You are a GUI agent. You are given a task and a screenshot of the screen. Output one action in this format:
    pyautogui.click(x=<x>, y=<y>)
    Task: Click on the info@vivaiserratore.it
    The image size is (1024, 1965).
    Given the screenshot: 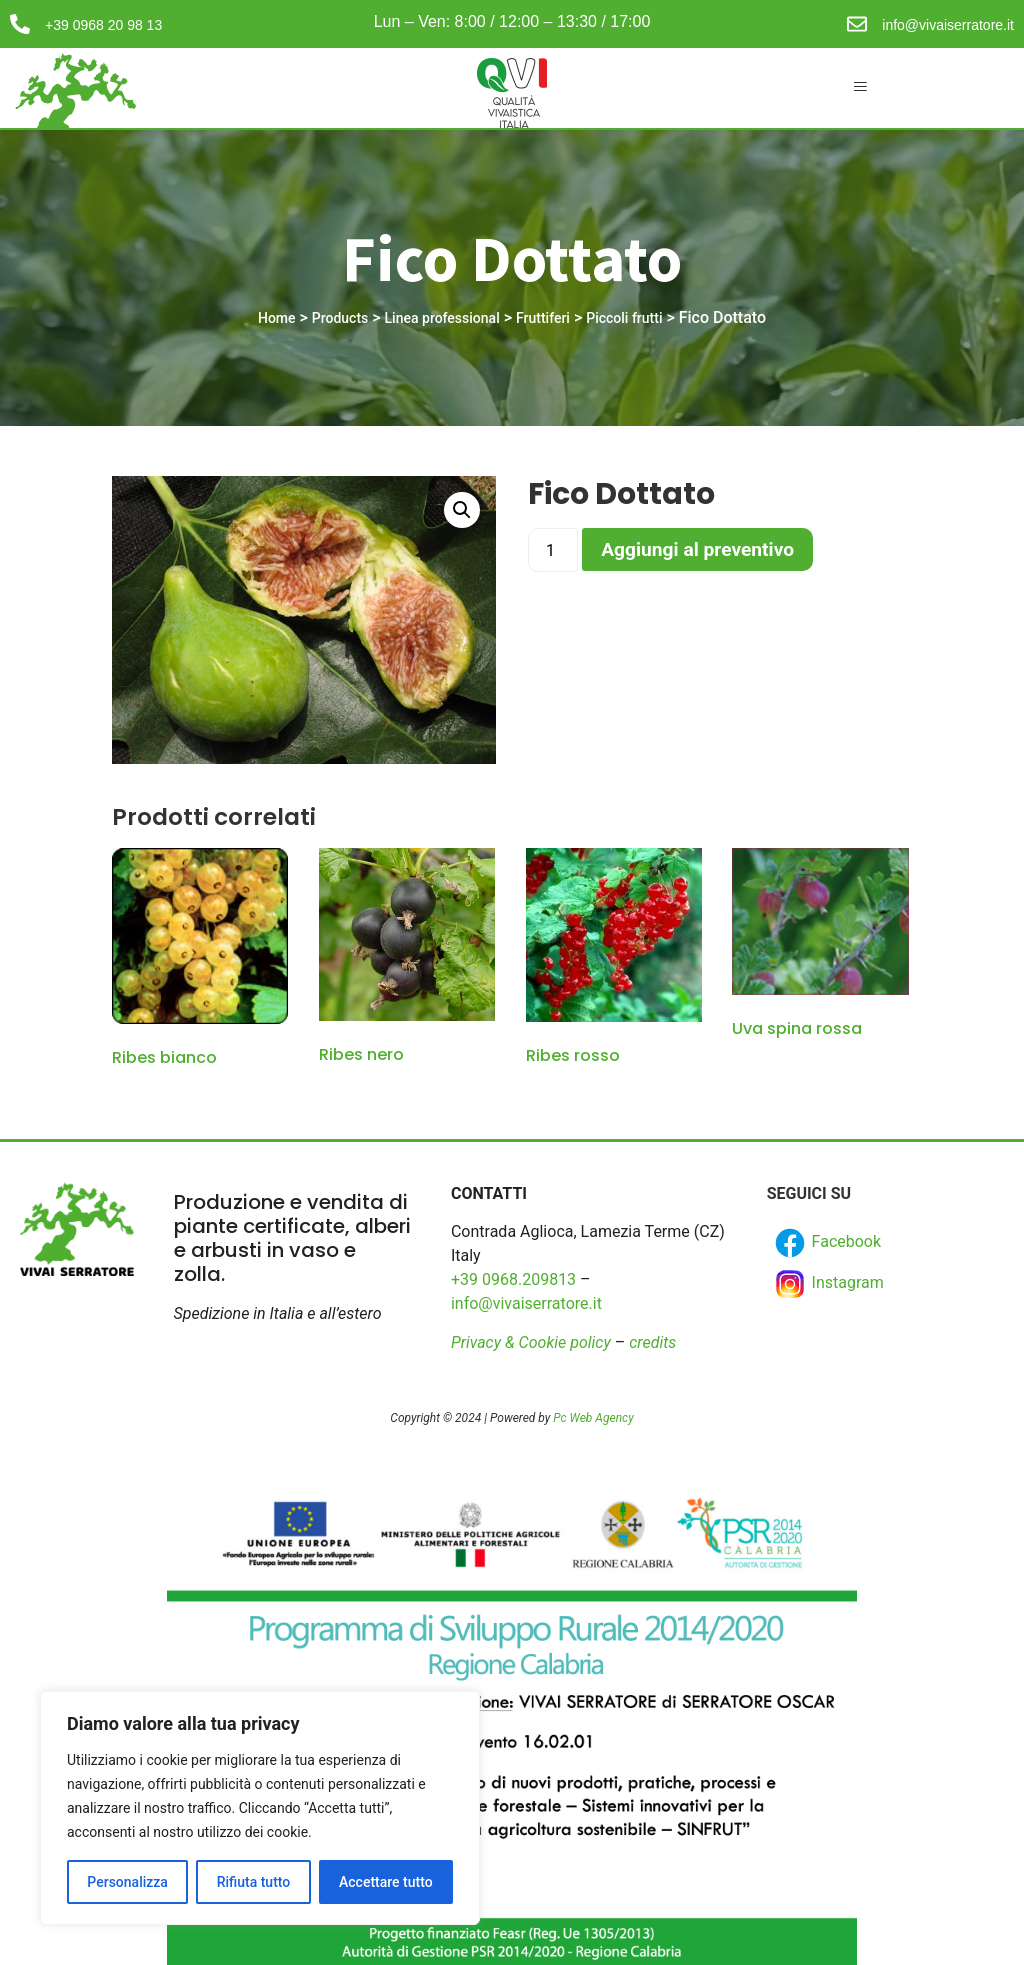 What is the action you would take?
    pyautogui.click(x=948, y=25)
    